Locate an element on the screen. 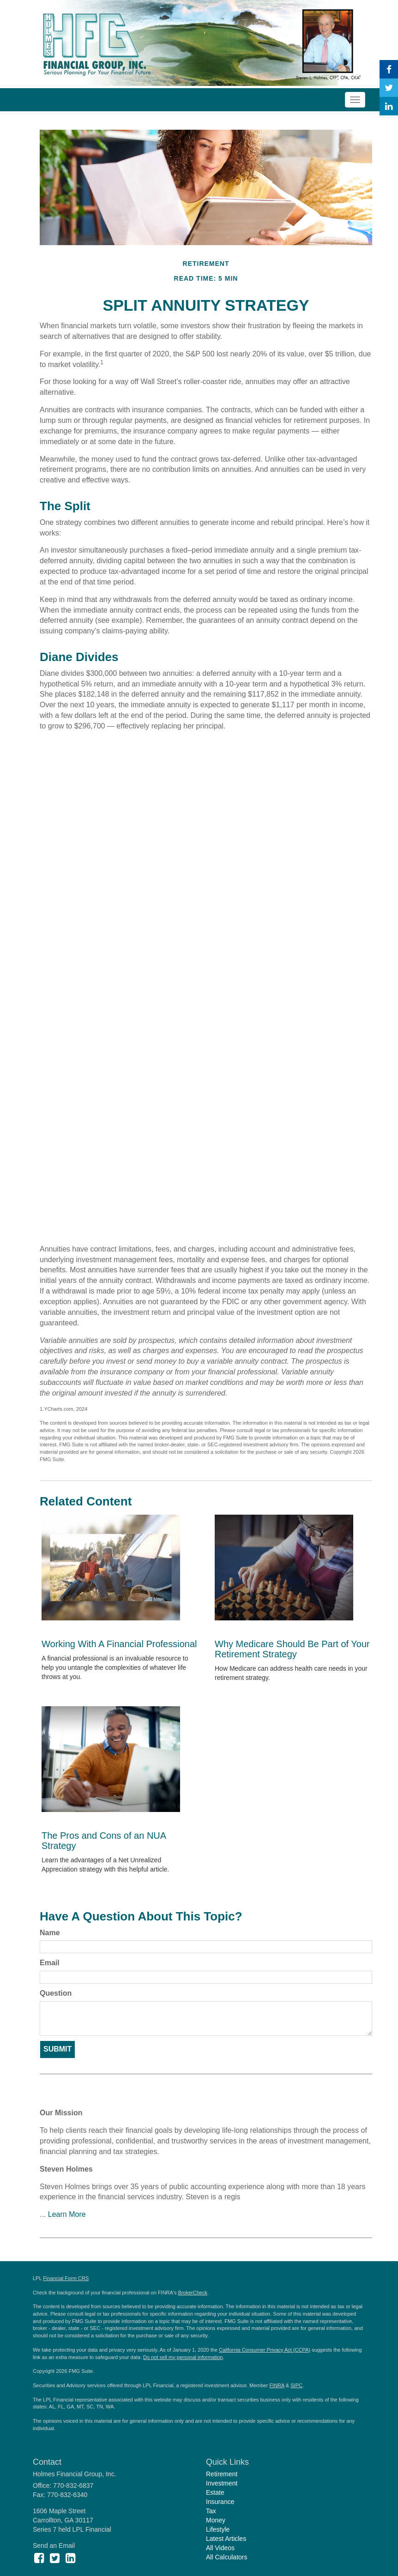 Image resolution: width=398 pixels, height=2576 pixels. All Calculators is located at coordinates (226, 2557).